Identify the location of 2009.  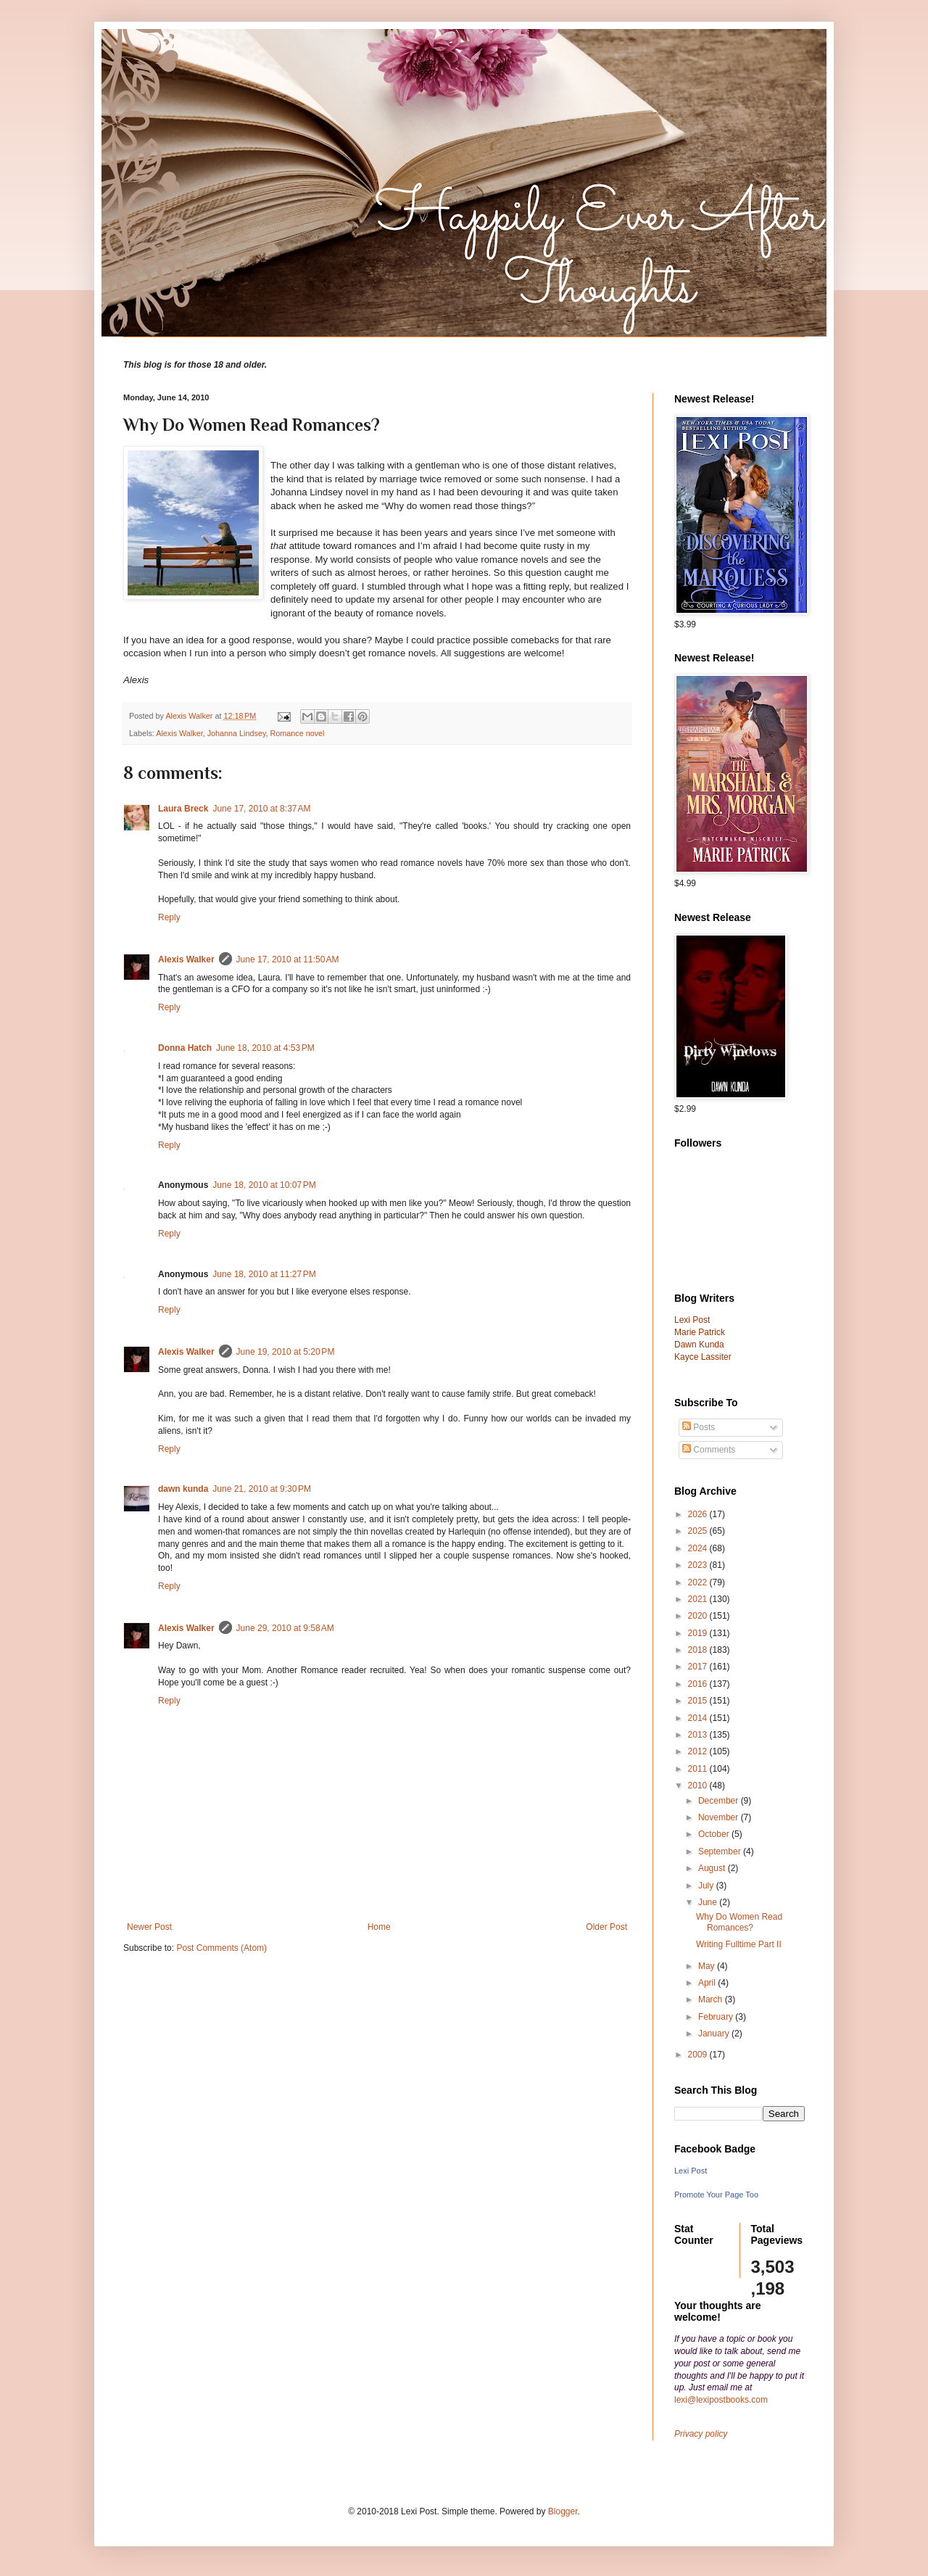
(699, 2054).